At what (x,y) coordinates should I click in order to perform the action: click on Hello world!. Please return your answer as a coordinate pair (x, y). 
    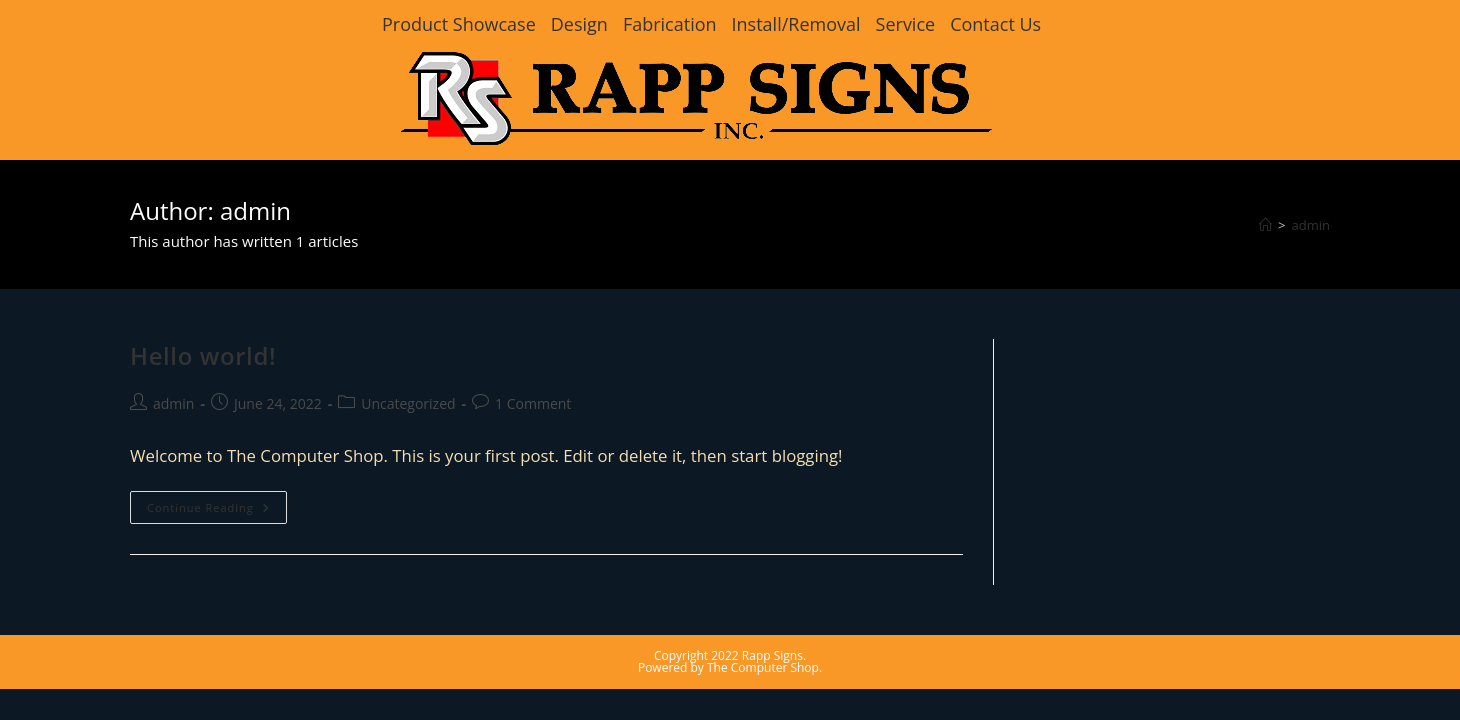
    Looking at the image, I should click on (203, 355).